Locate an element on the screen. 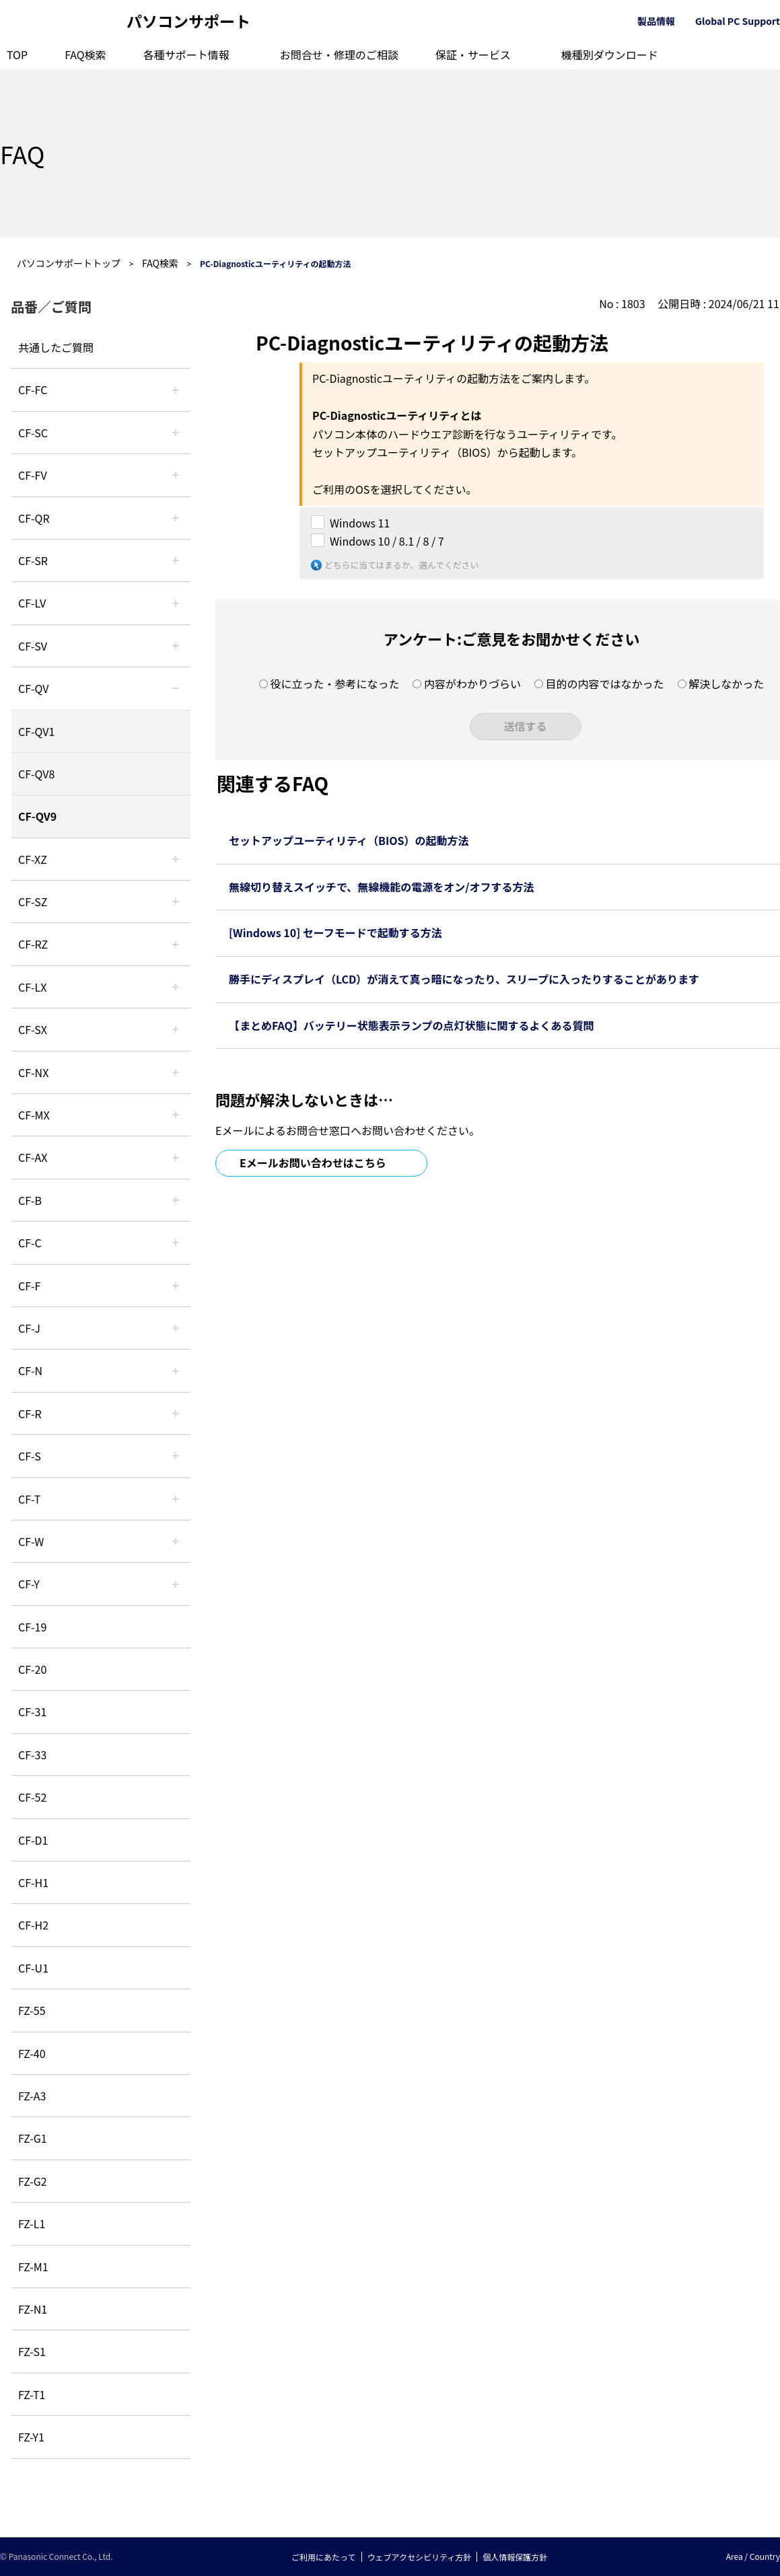  Windows 11 is located at coordinates (360, 523).